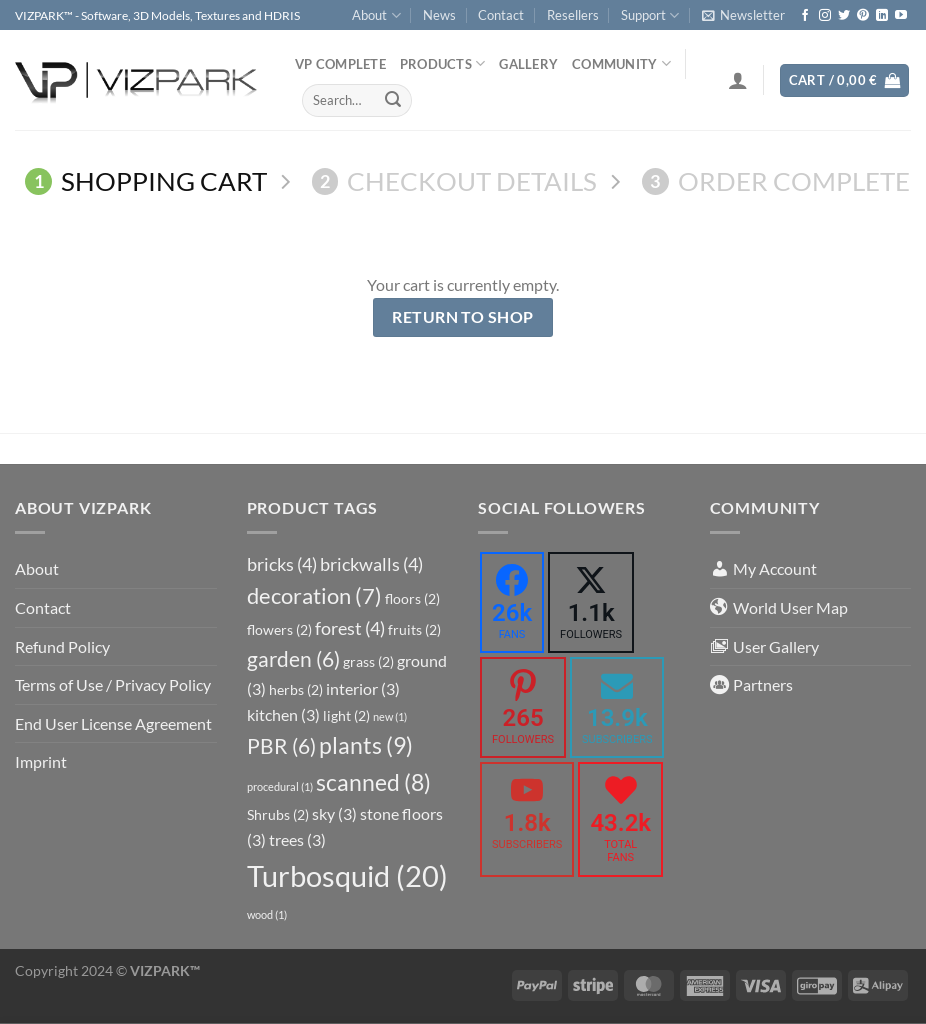  What do you see at coordinates (412, 598) in the screenshot?
I see `floors [floors (2 items)]` at bounding box center [412, 598].